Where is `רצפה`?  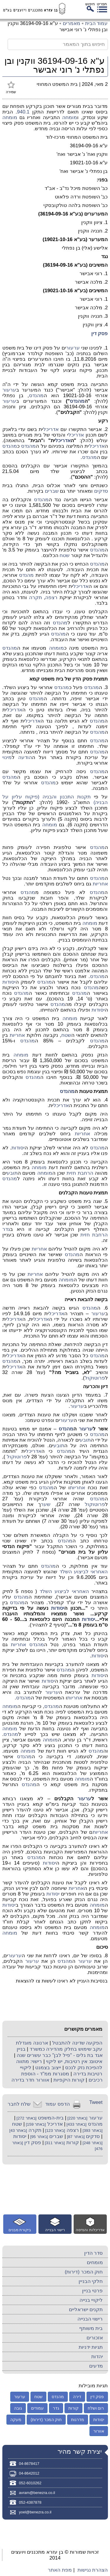 רצפה is located at coordinates (51, 597).